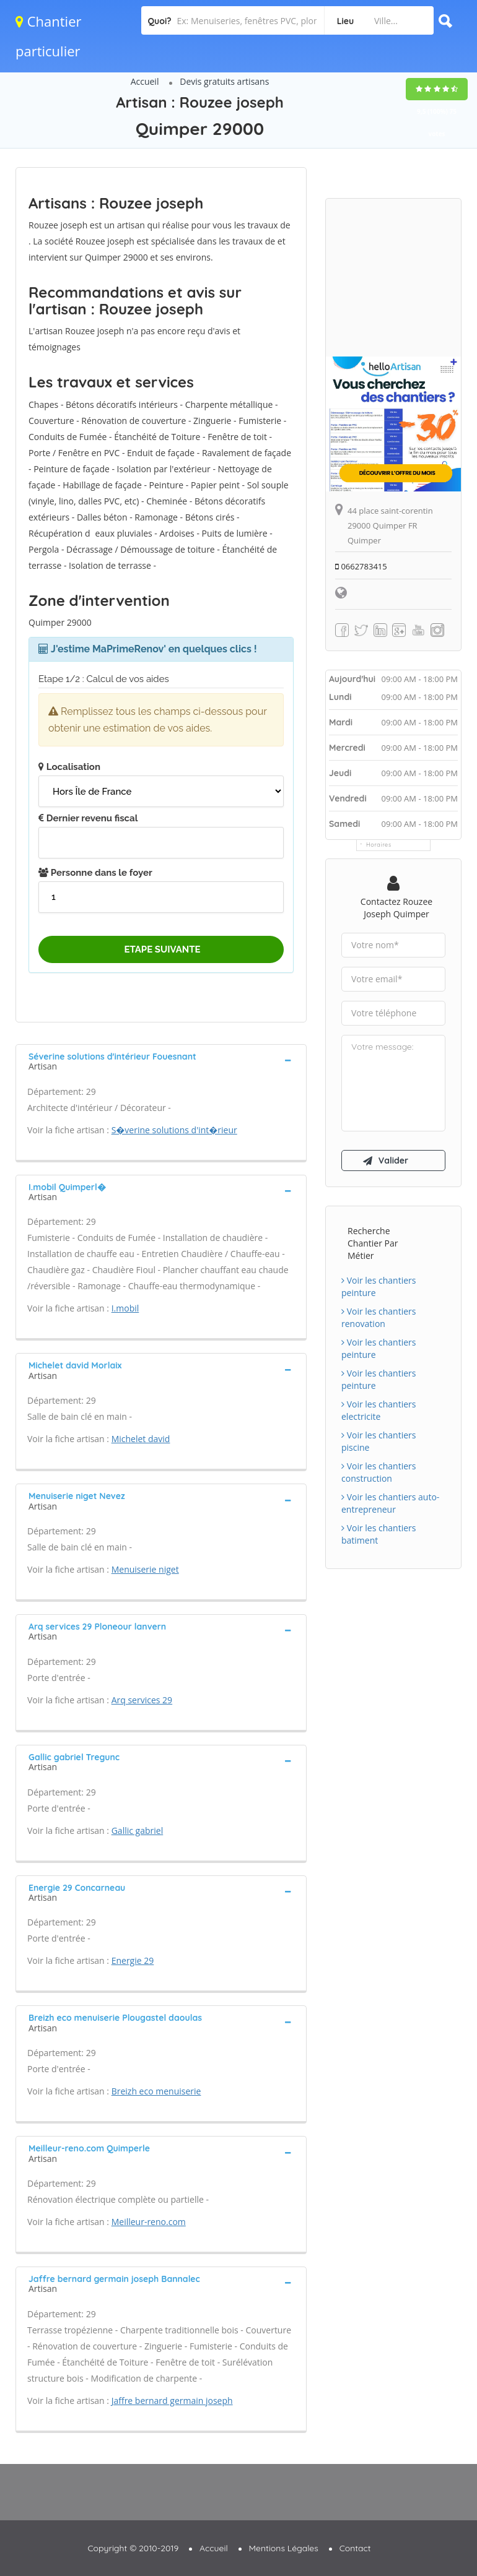  What do you see at coordinates (125, 1308) in the screenshot?
I see `I.mobil` at bounding box center [125, 1308].